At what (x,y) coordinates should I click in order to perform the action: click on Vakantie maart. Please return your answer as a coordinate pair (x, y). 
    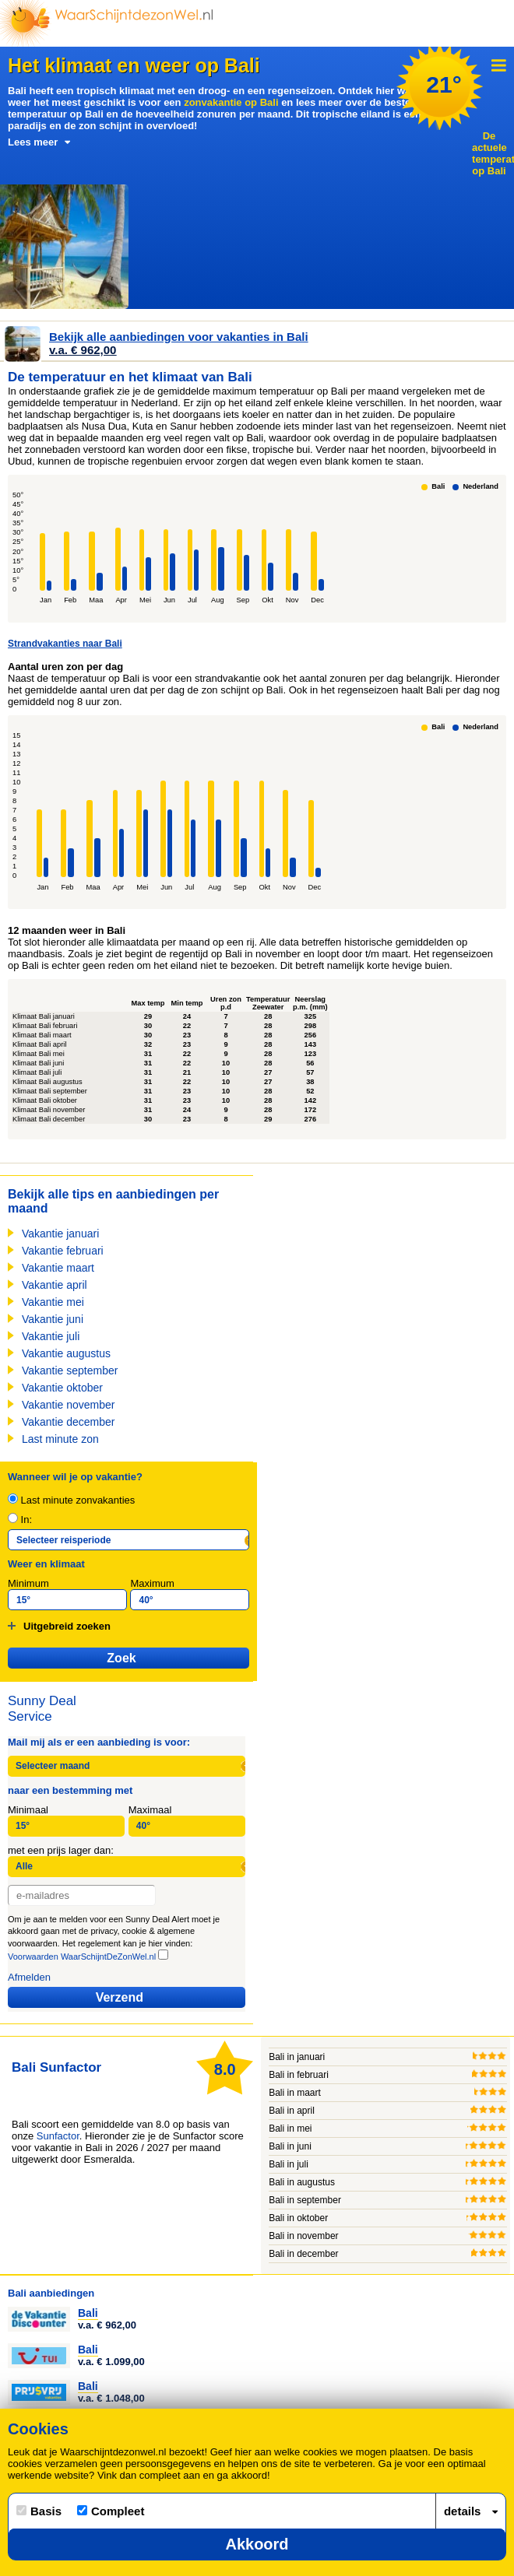
    Looking at the image, I should click on (58, 1268).